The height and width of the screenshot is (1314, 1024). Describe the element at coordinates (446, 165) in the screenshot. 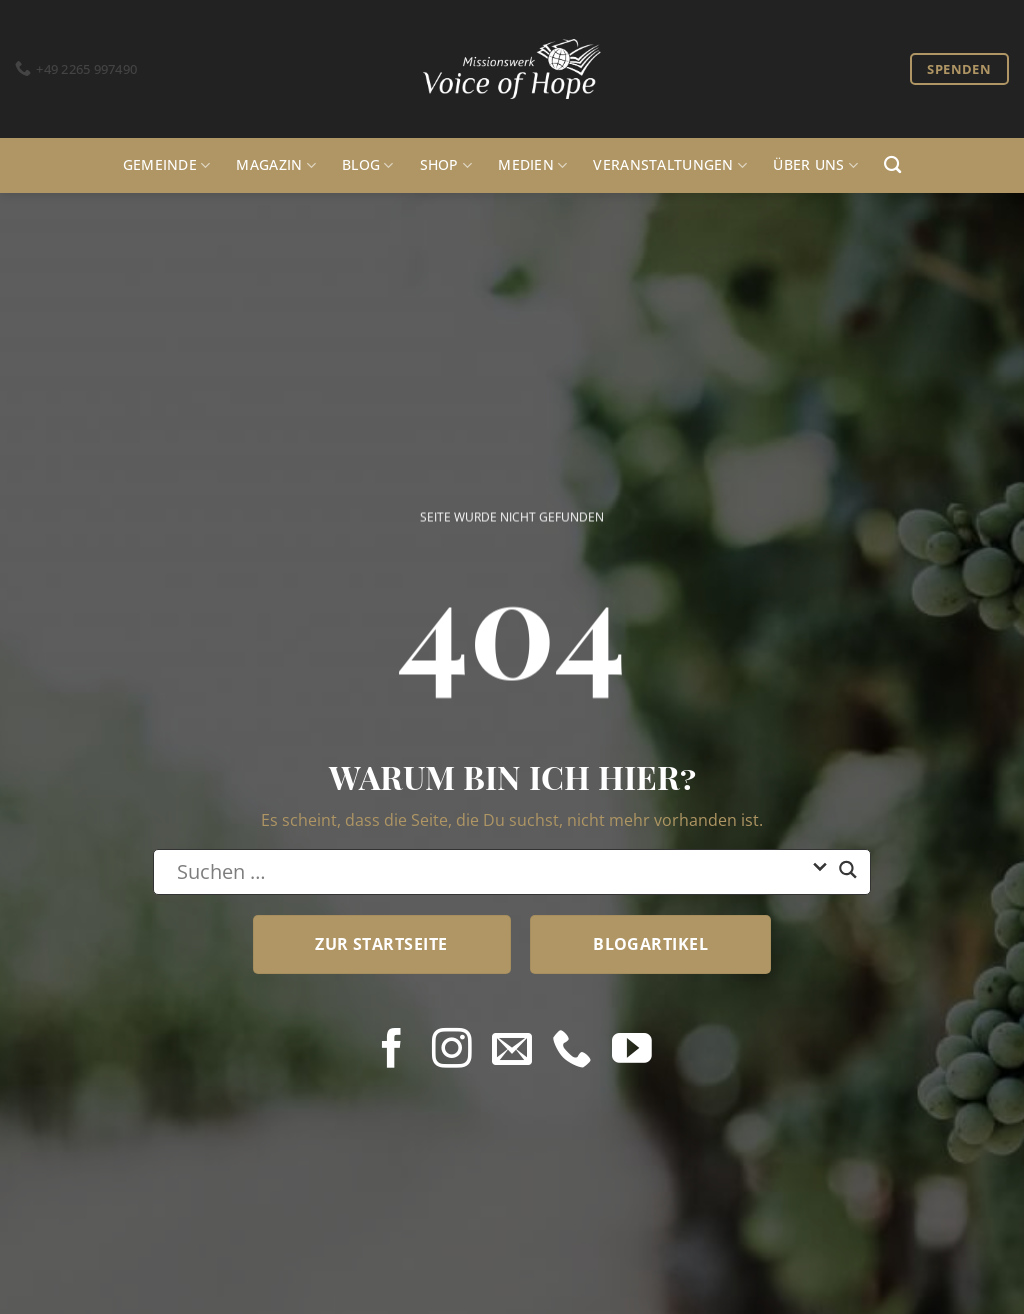

I see `Shop` at that location.